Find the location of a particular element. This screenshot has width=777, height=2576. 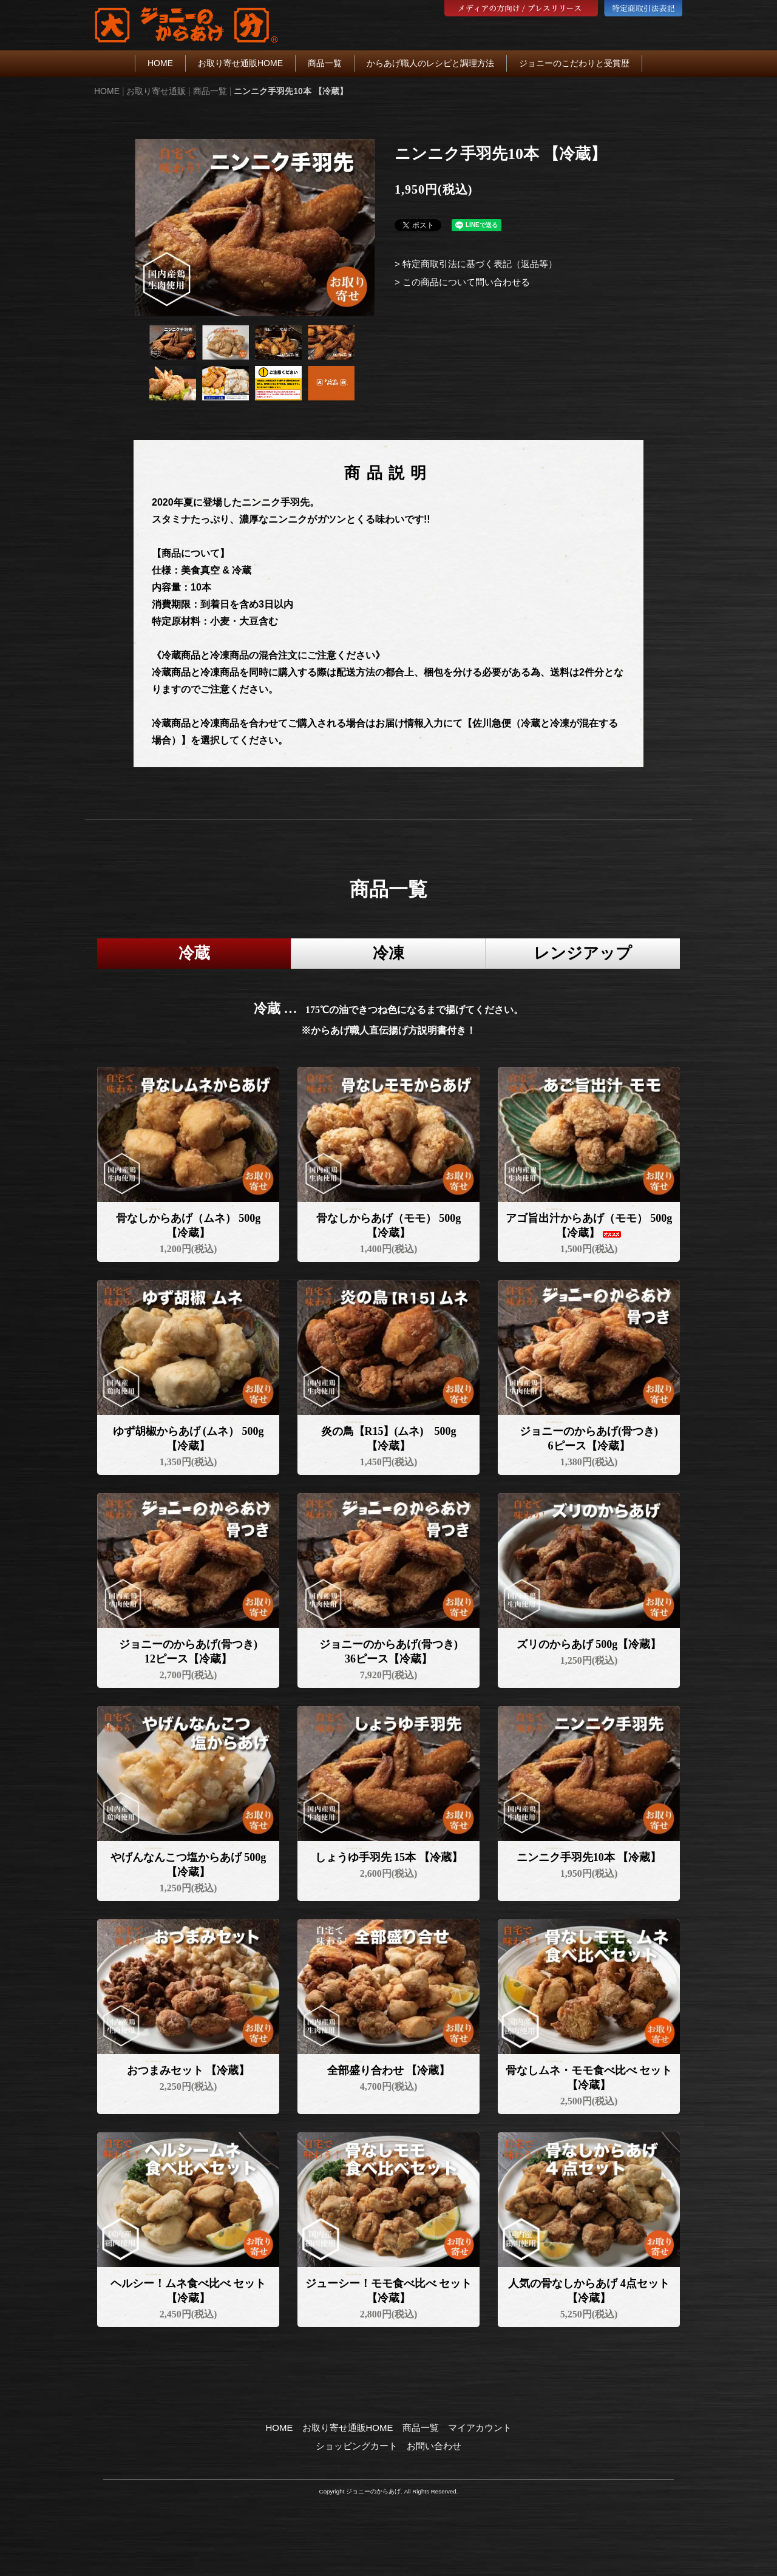

商品一覧 is located at coordinates (325, 63).